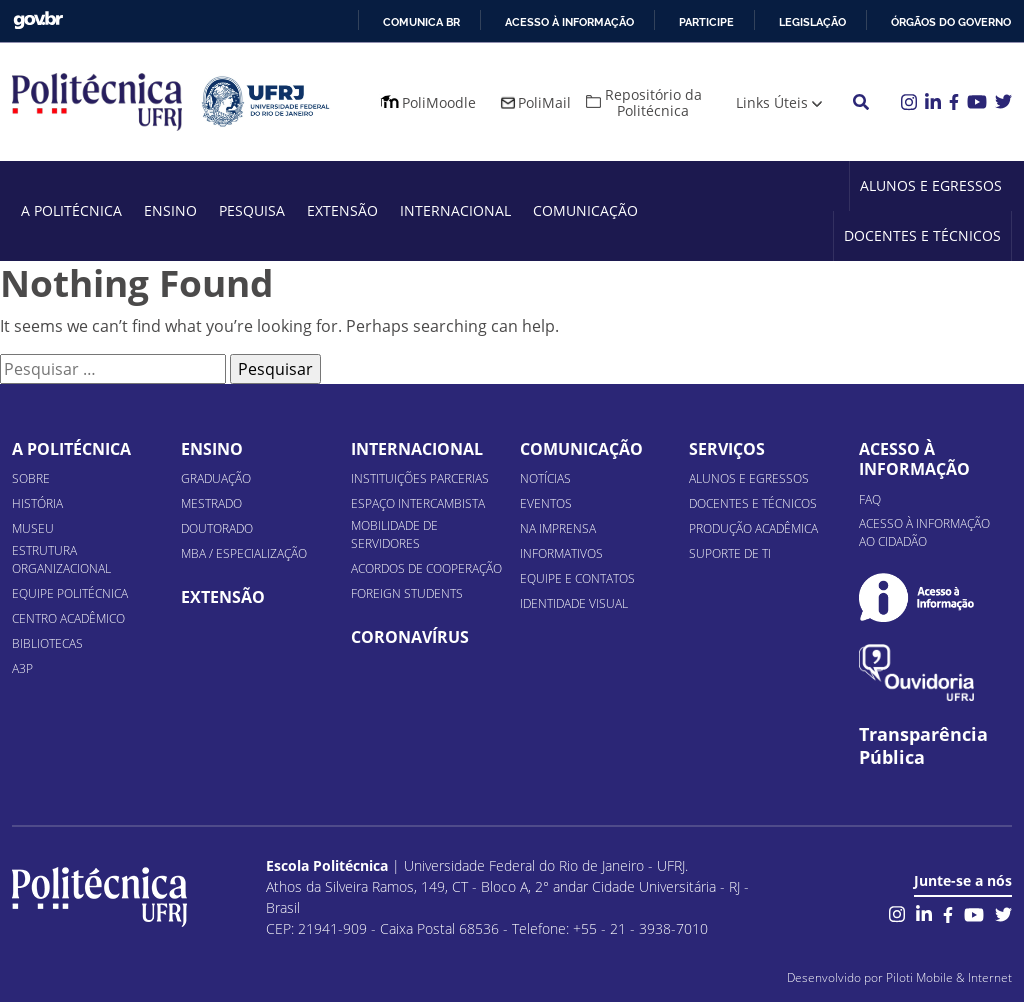 Image resolution: width=1024 pixels, height=1002 pixels. I want to click on Estrutura organizacional, so click(61, 559).